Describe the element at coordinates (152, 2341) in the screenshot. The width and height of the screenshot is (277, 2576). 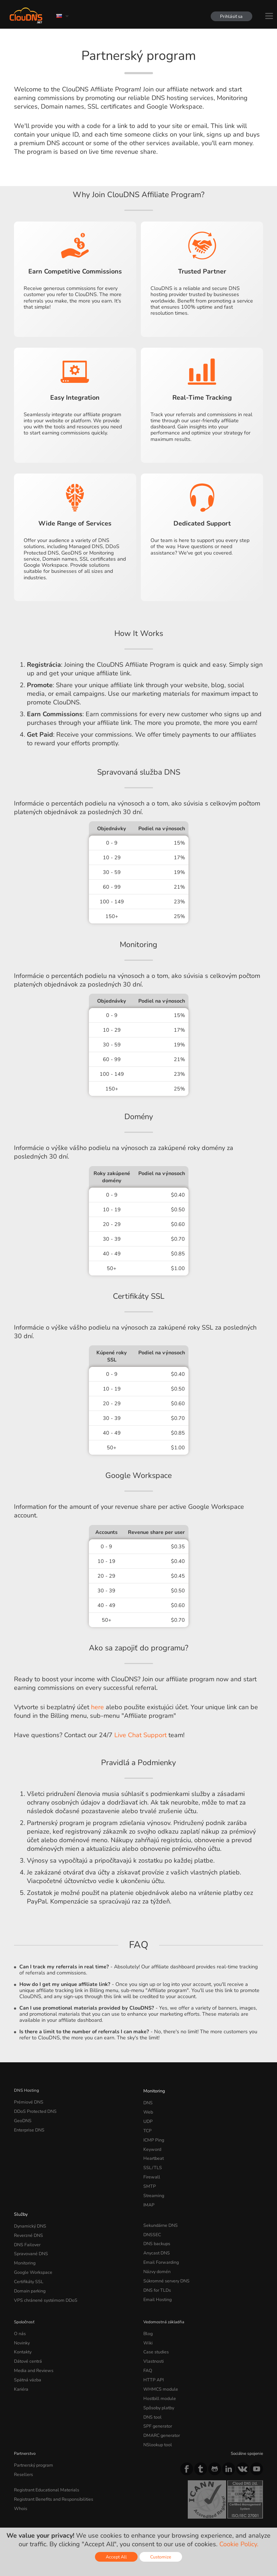
I see `Vlastnosti` at that location.